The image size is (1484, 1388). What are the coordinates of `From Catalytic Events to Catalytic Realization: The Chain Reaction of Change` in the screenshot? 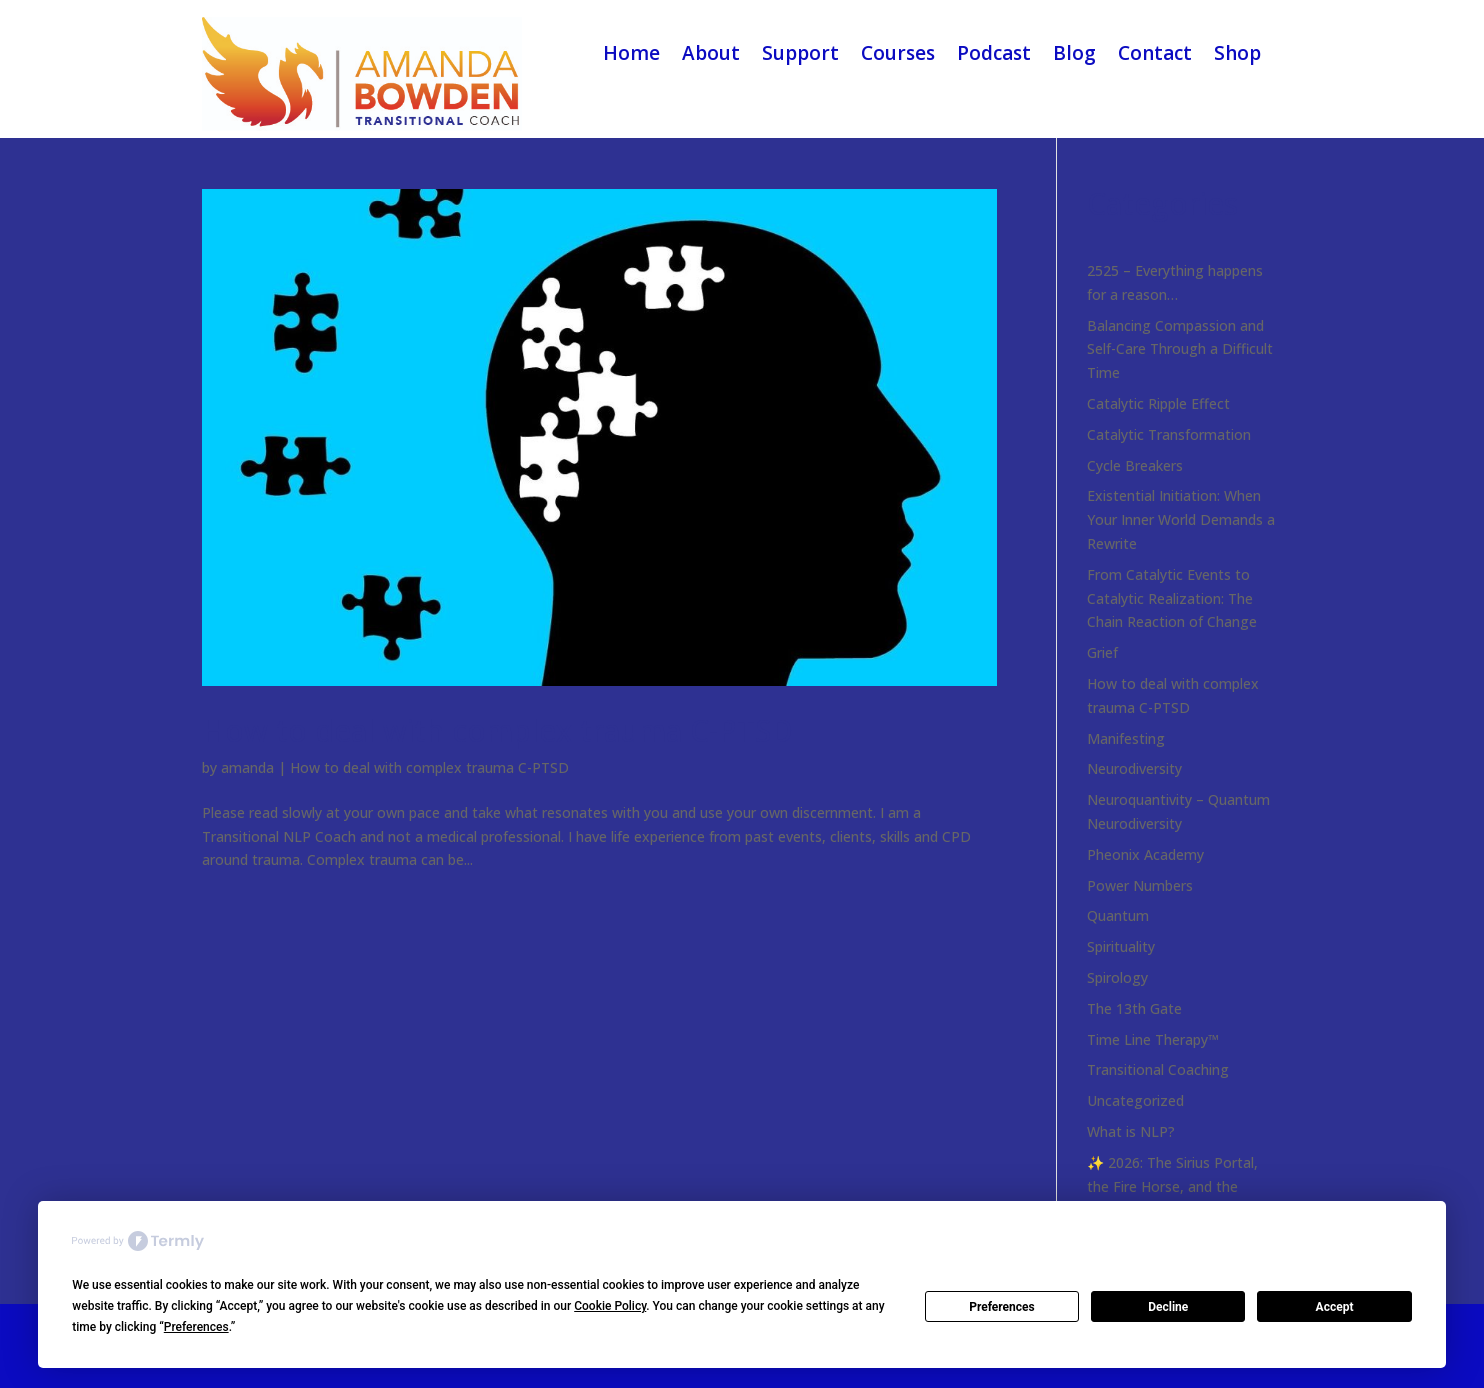 It's located at (1172, 598).